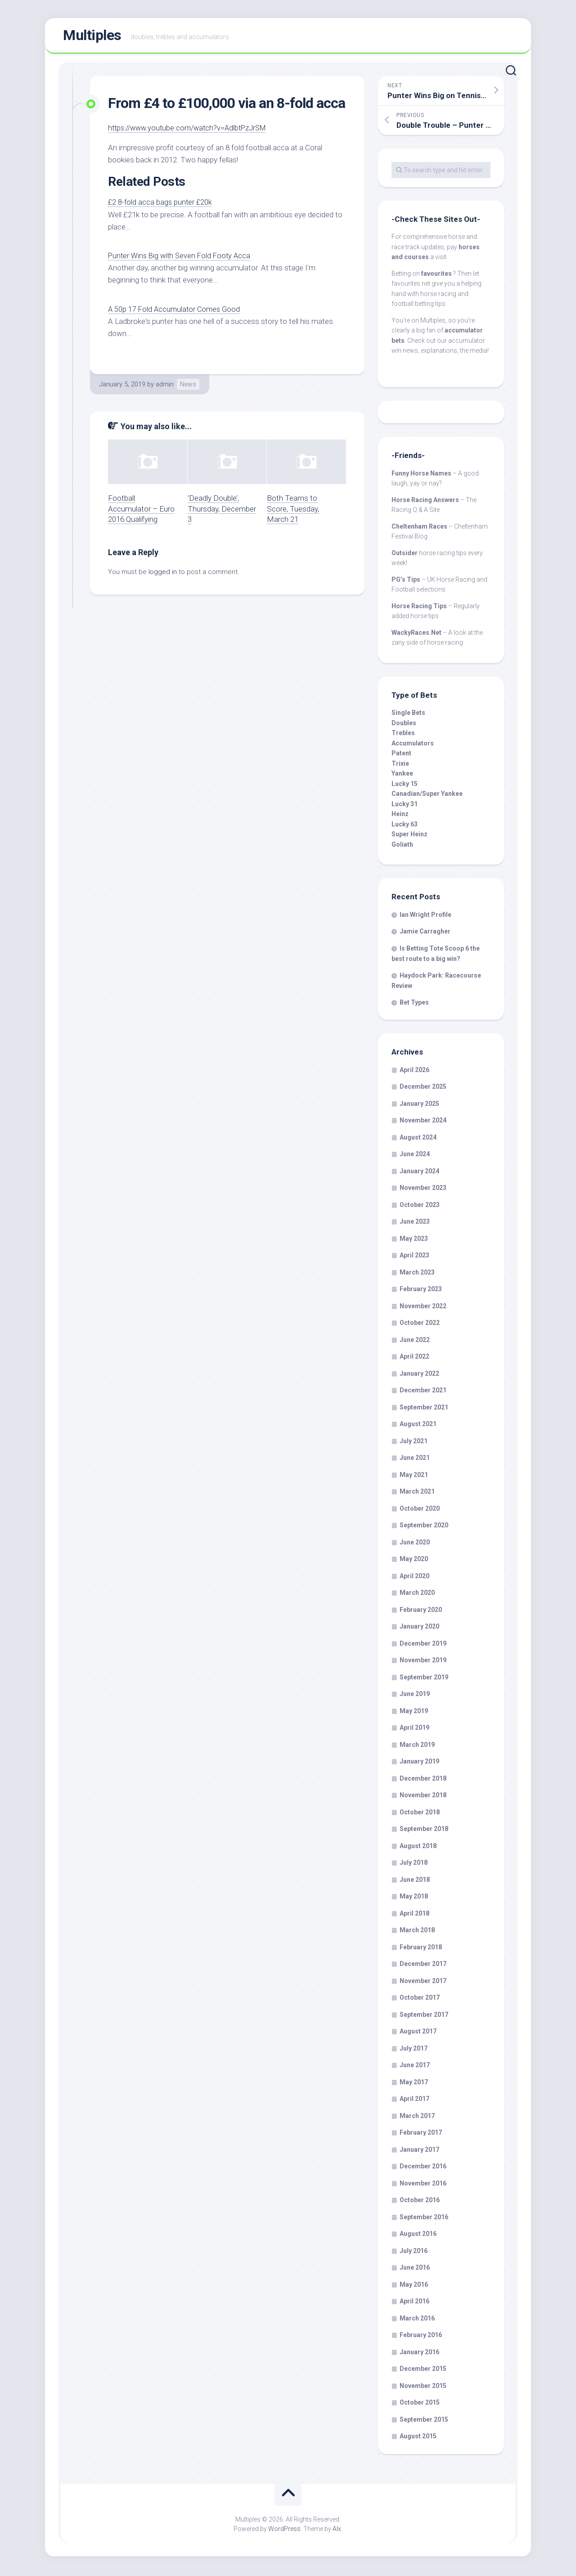 Image resolution: width=576 pixels, height=2576 pixels. I want to click on Accumulators, so click(413, 745).